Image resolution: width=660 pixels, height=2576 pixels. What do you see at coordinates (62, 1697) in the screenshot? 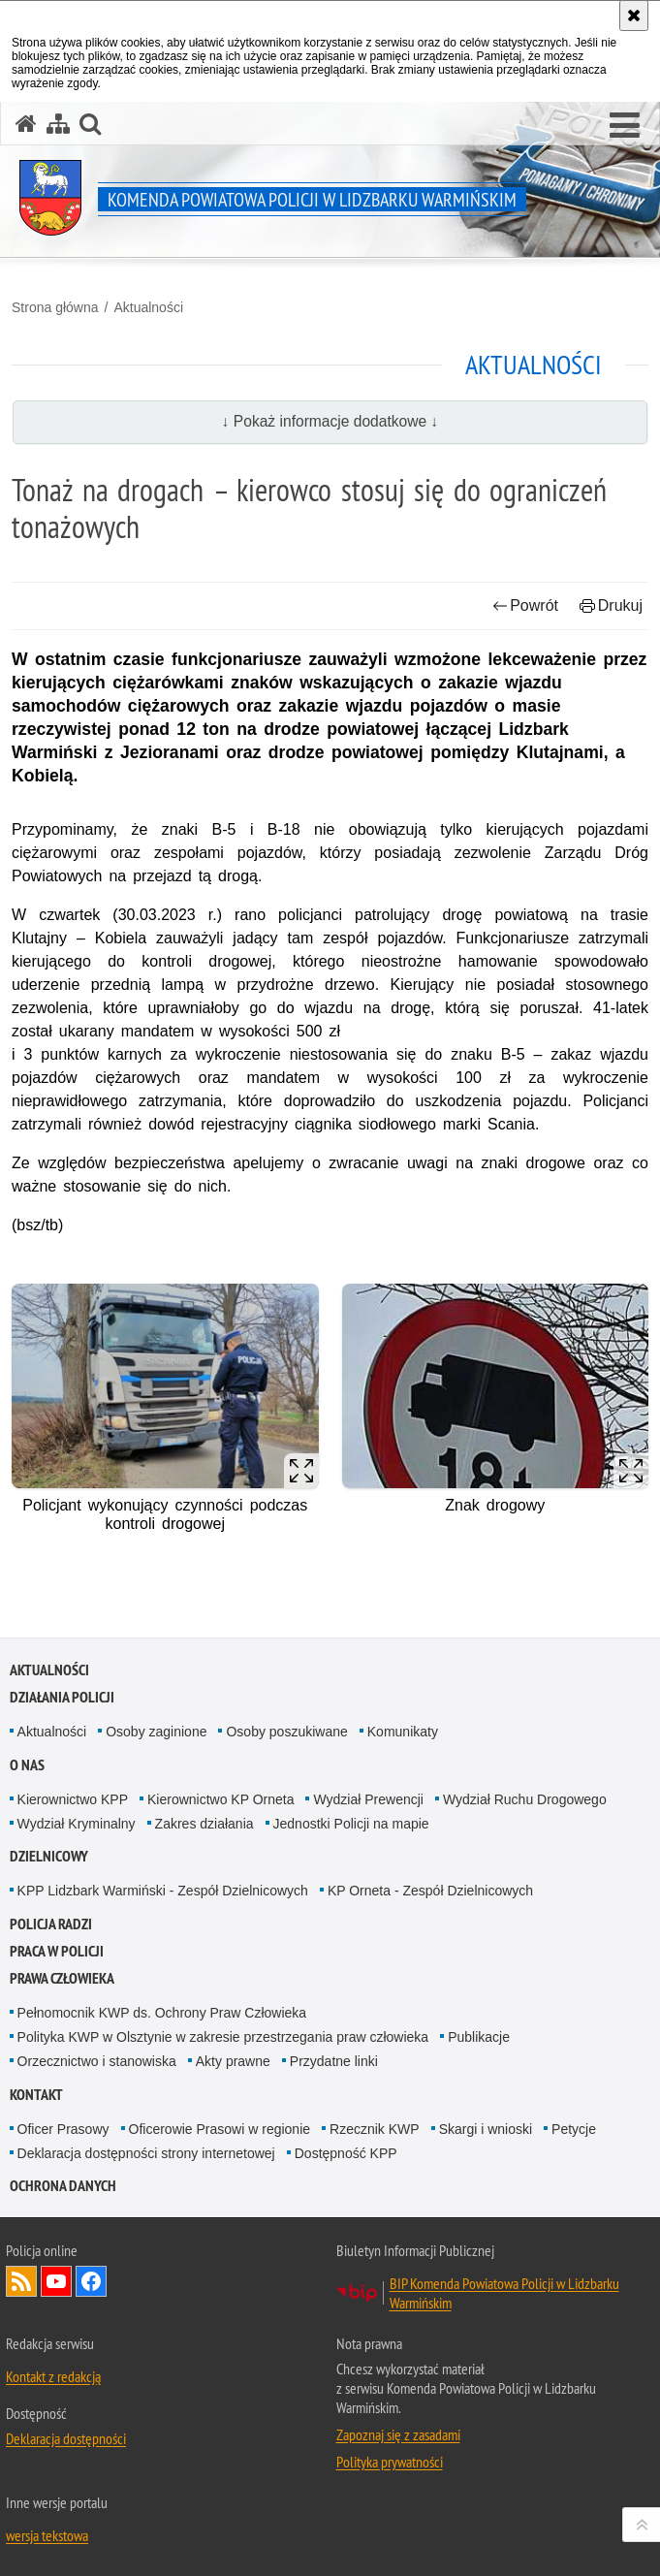
I see `Działania Policji` at bounding box center [62, 1697].